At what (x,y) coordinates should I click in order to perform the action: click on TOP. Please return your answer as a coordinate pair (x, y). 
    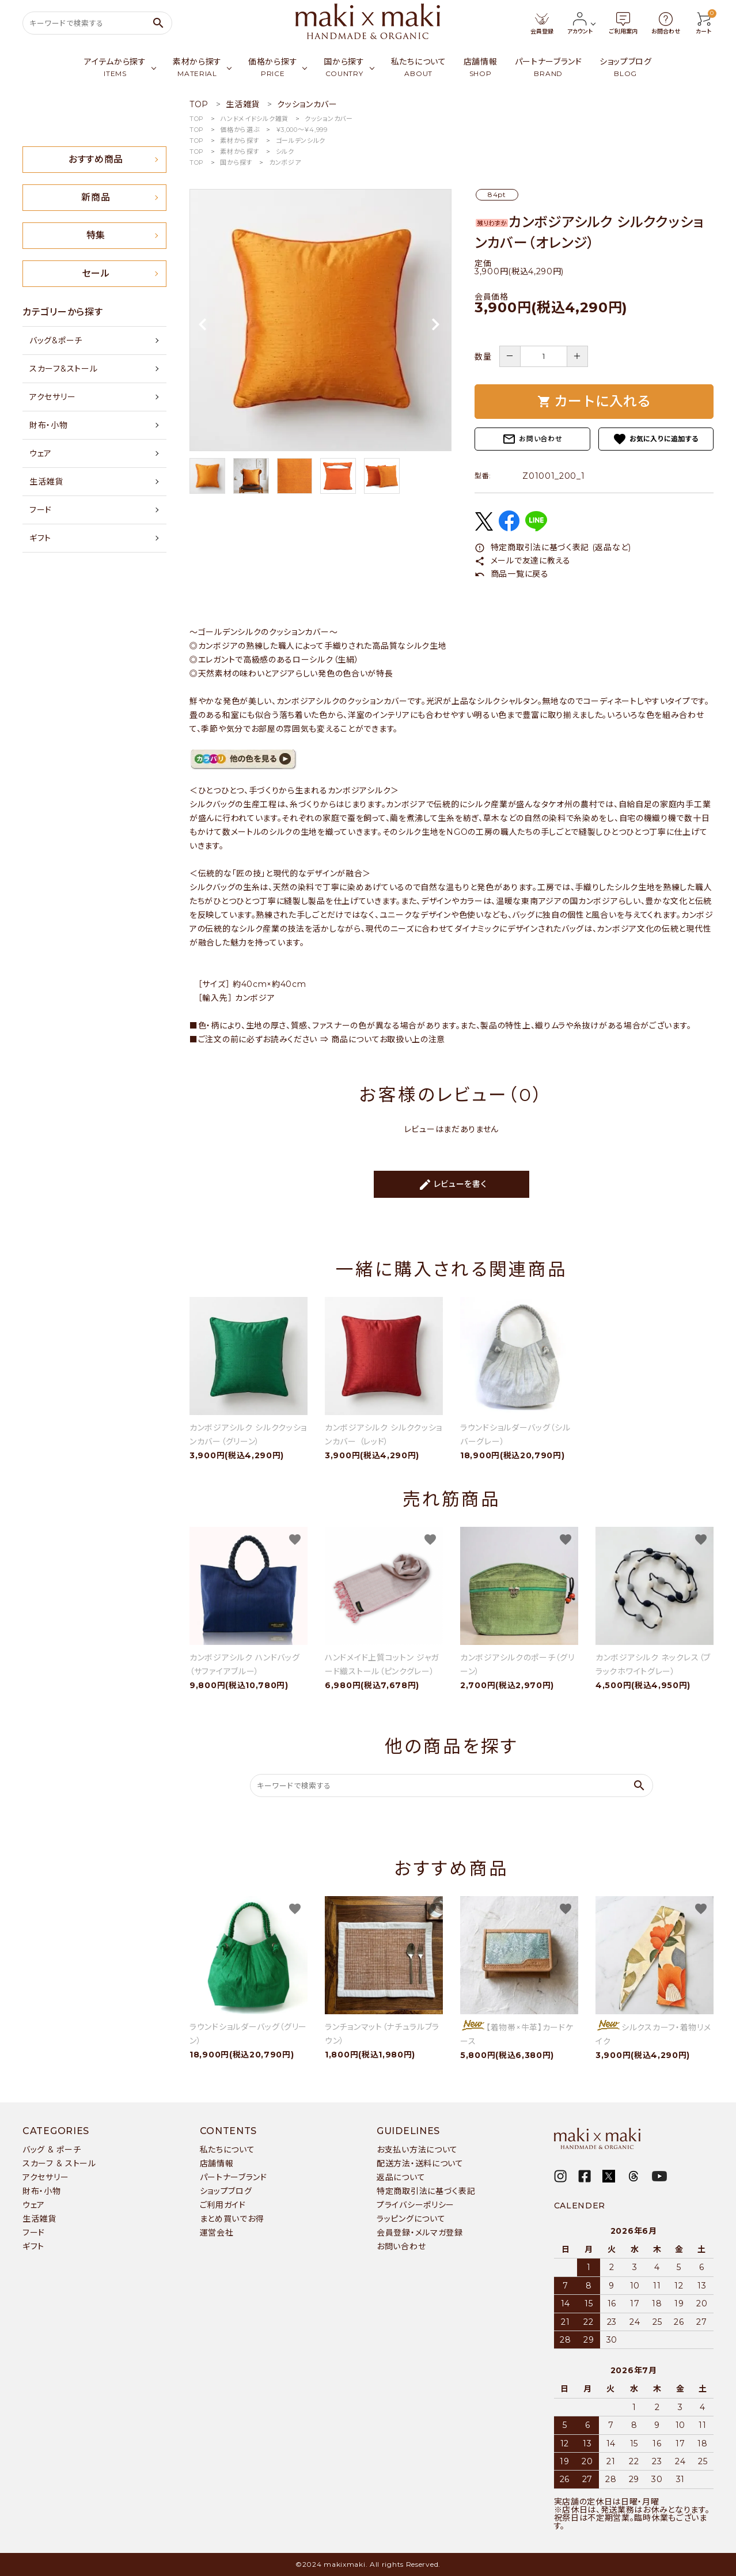
    Looking at the image, I should click on (196, 119).